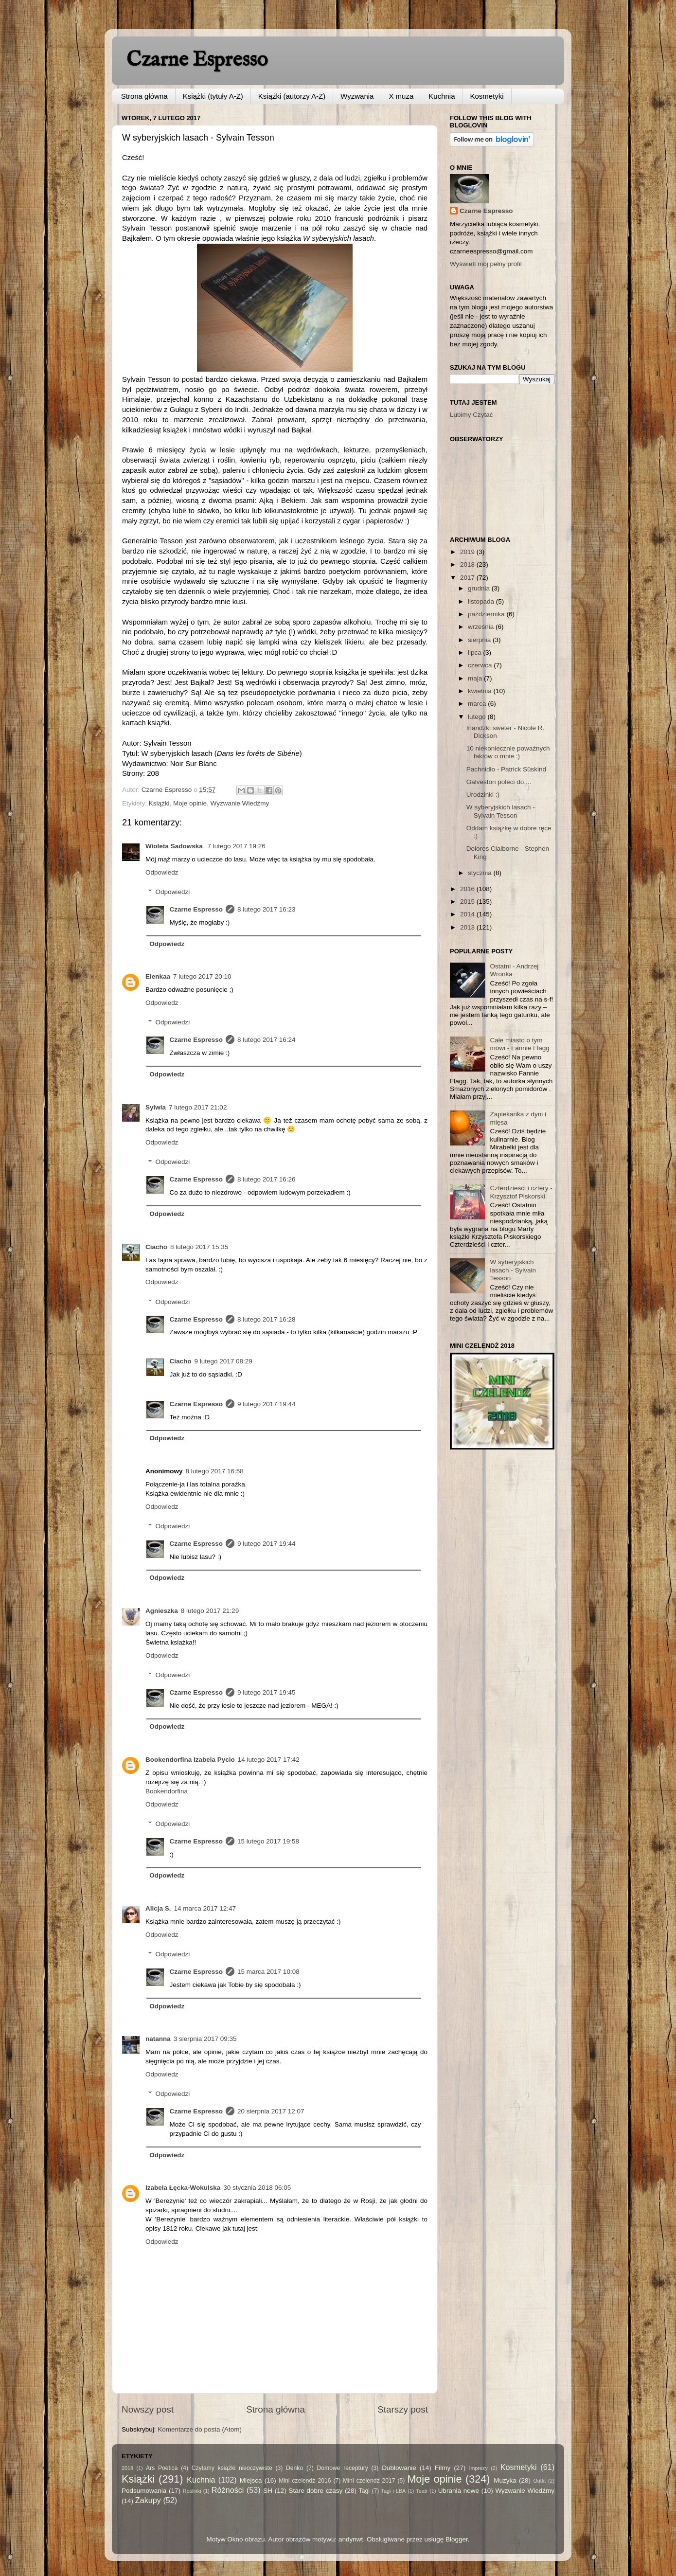 The image size is (676, 2576). I want to click on Wyświetl mój pełny profil, so click(486, 264).